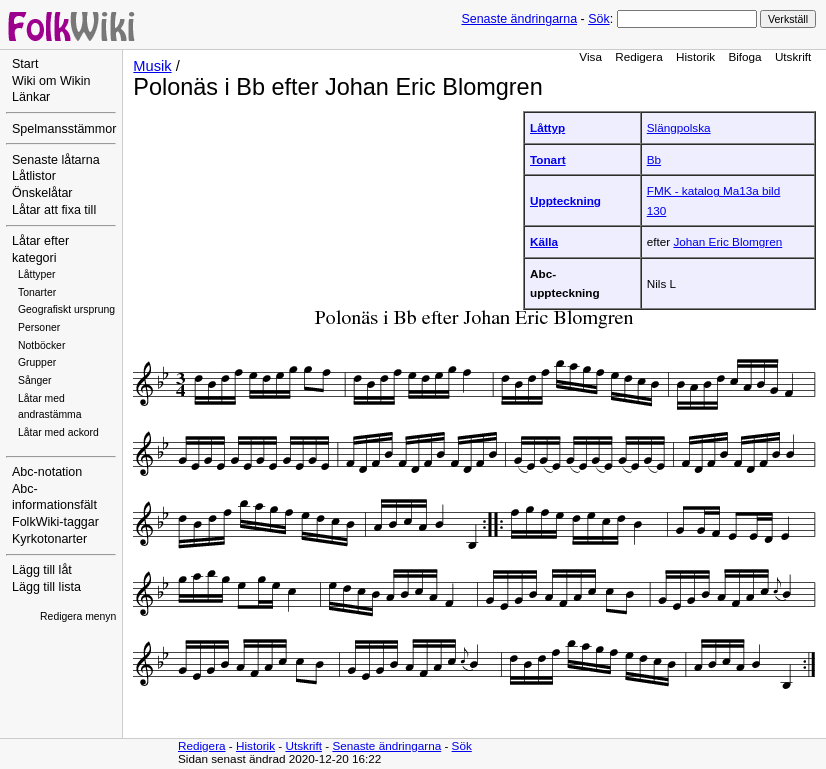 The height and width of the screenshot is (769, 826). I want to click on Källa, so click(544, 241).